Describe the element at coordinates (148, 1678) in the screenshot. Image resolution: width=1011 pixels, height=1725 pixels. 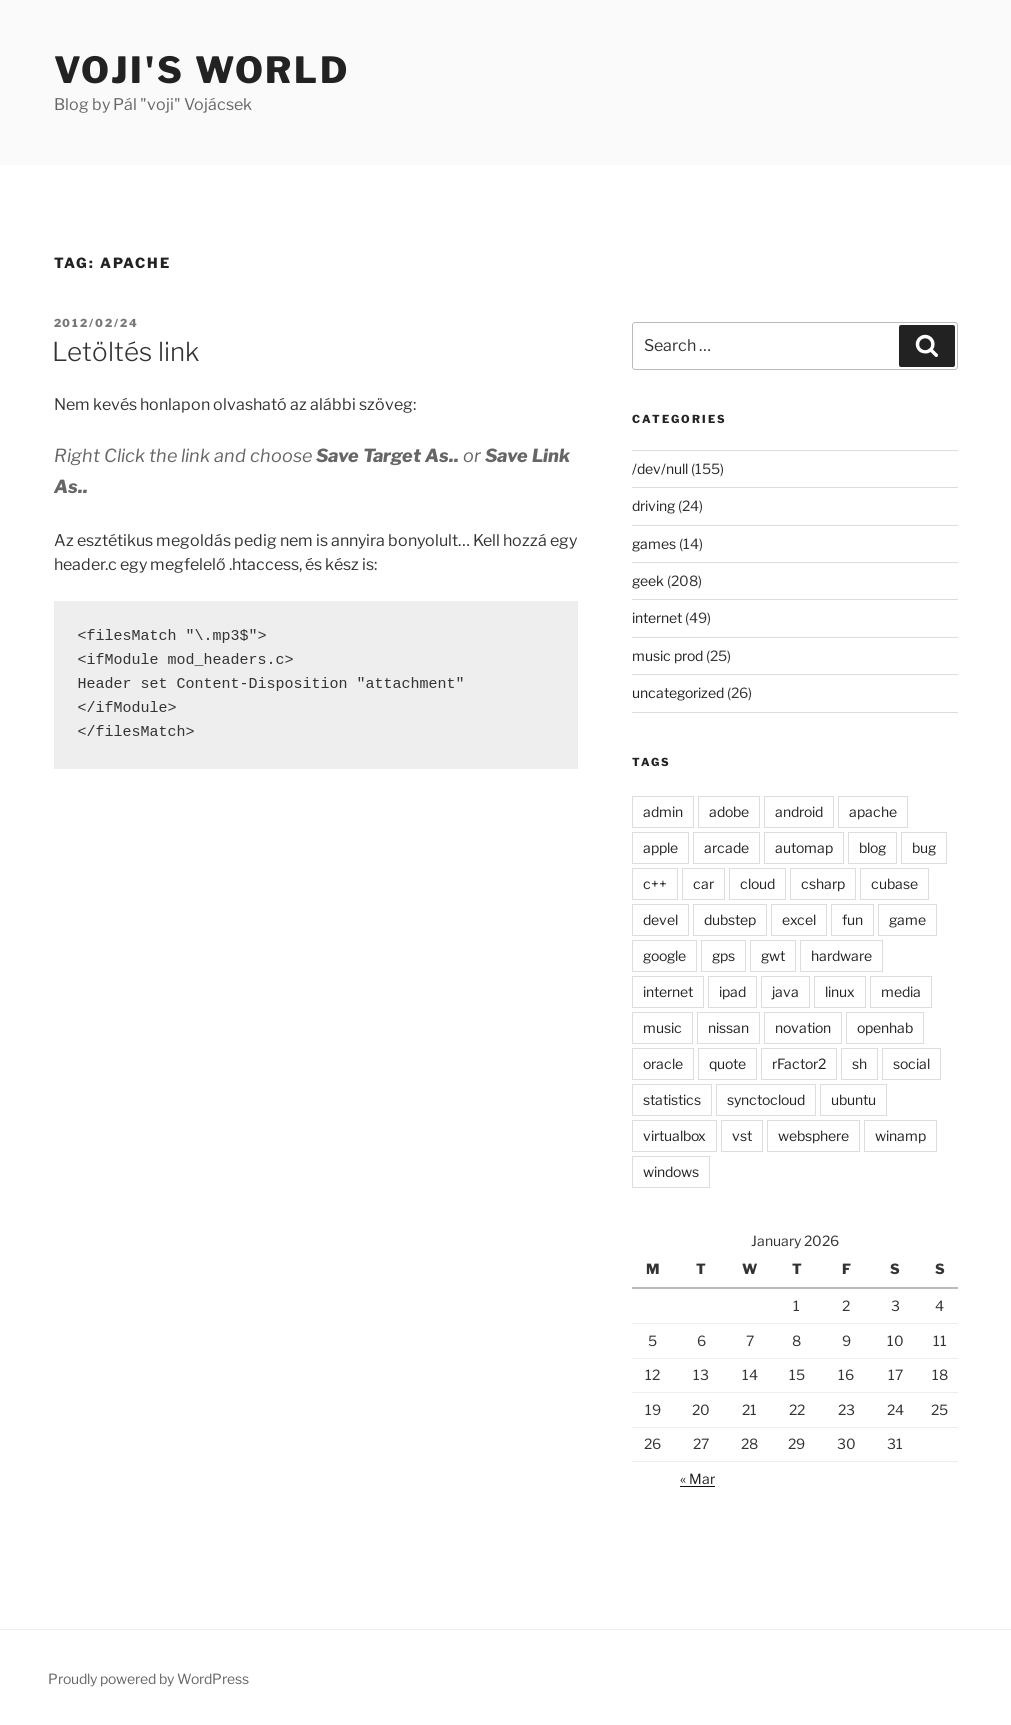
I see `Proudly powered by WordPress` at that location.